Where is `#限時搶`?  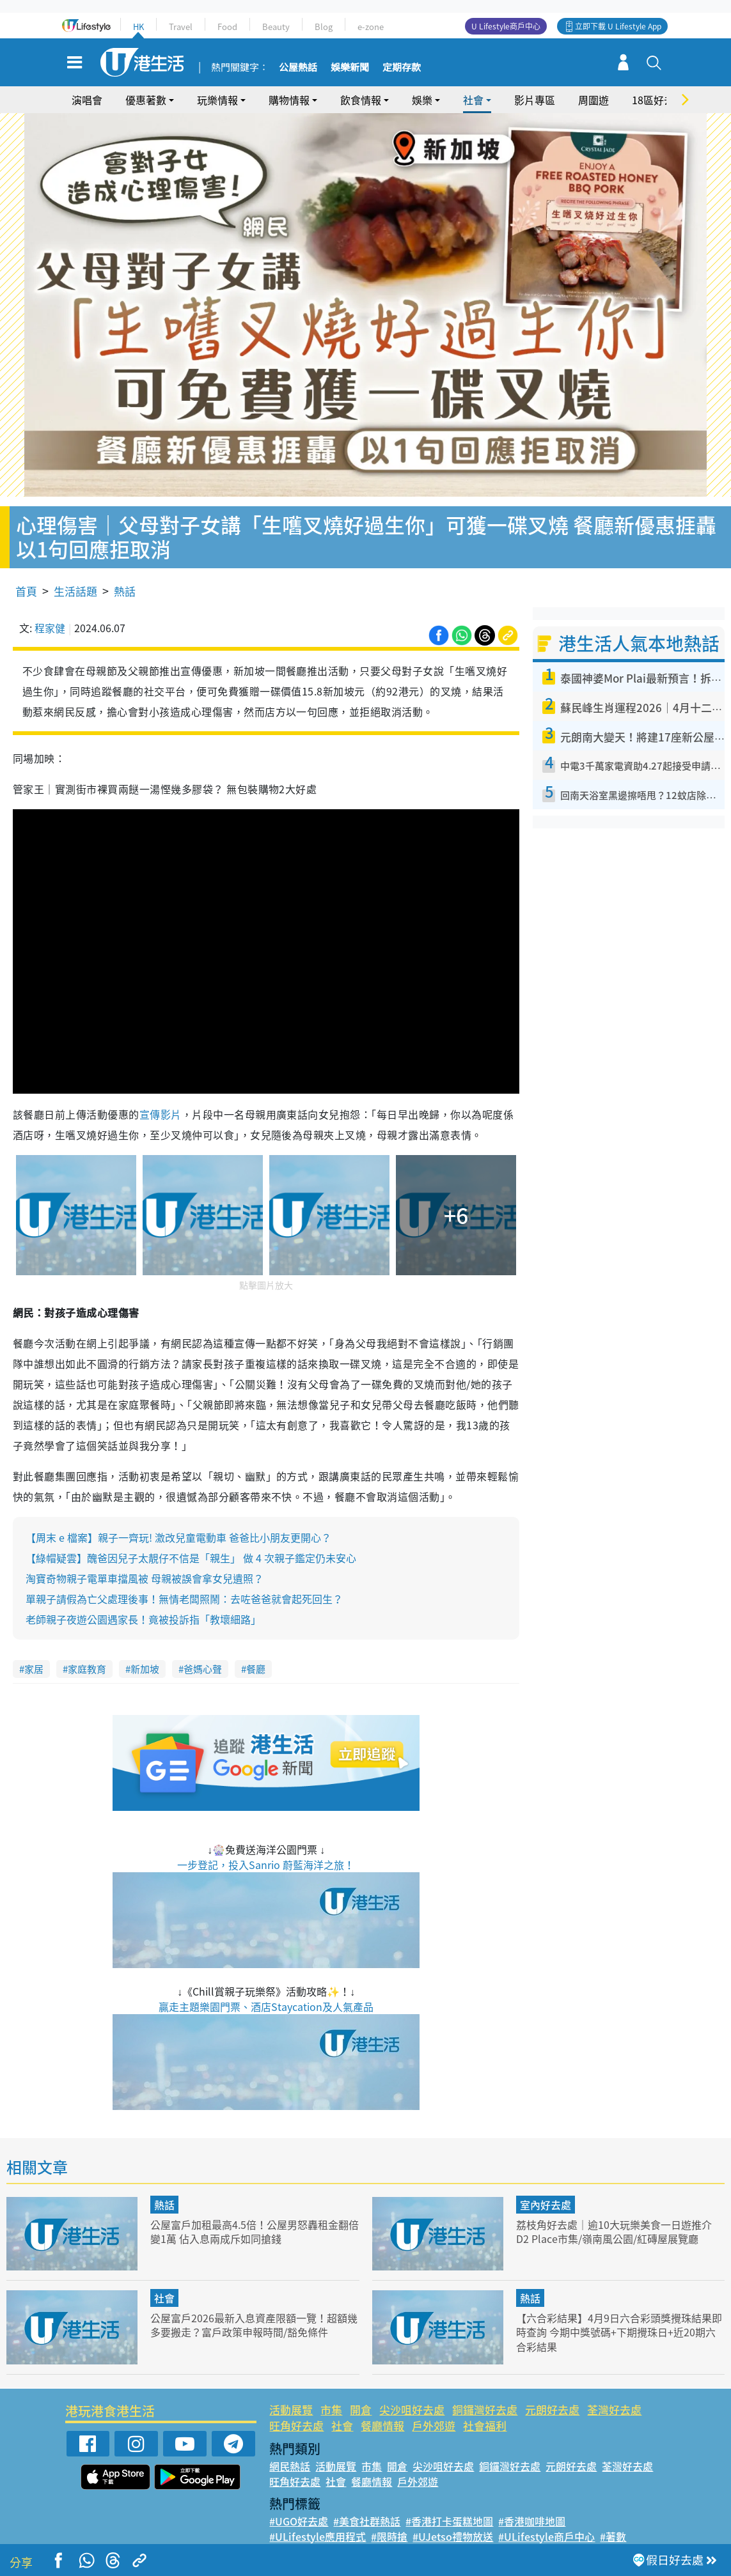
#限時搶 is located at coordinates (389, 2522).